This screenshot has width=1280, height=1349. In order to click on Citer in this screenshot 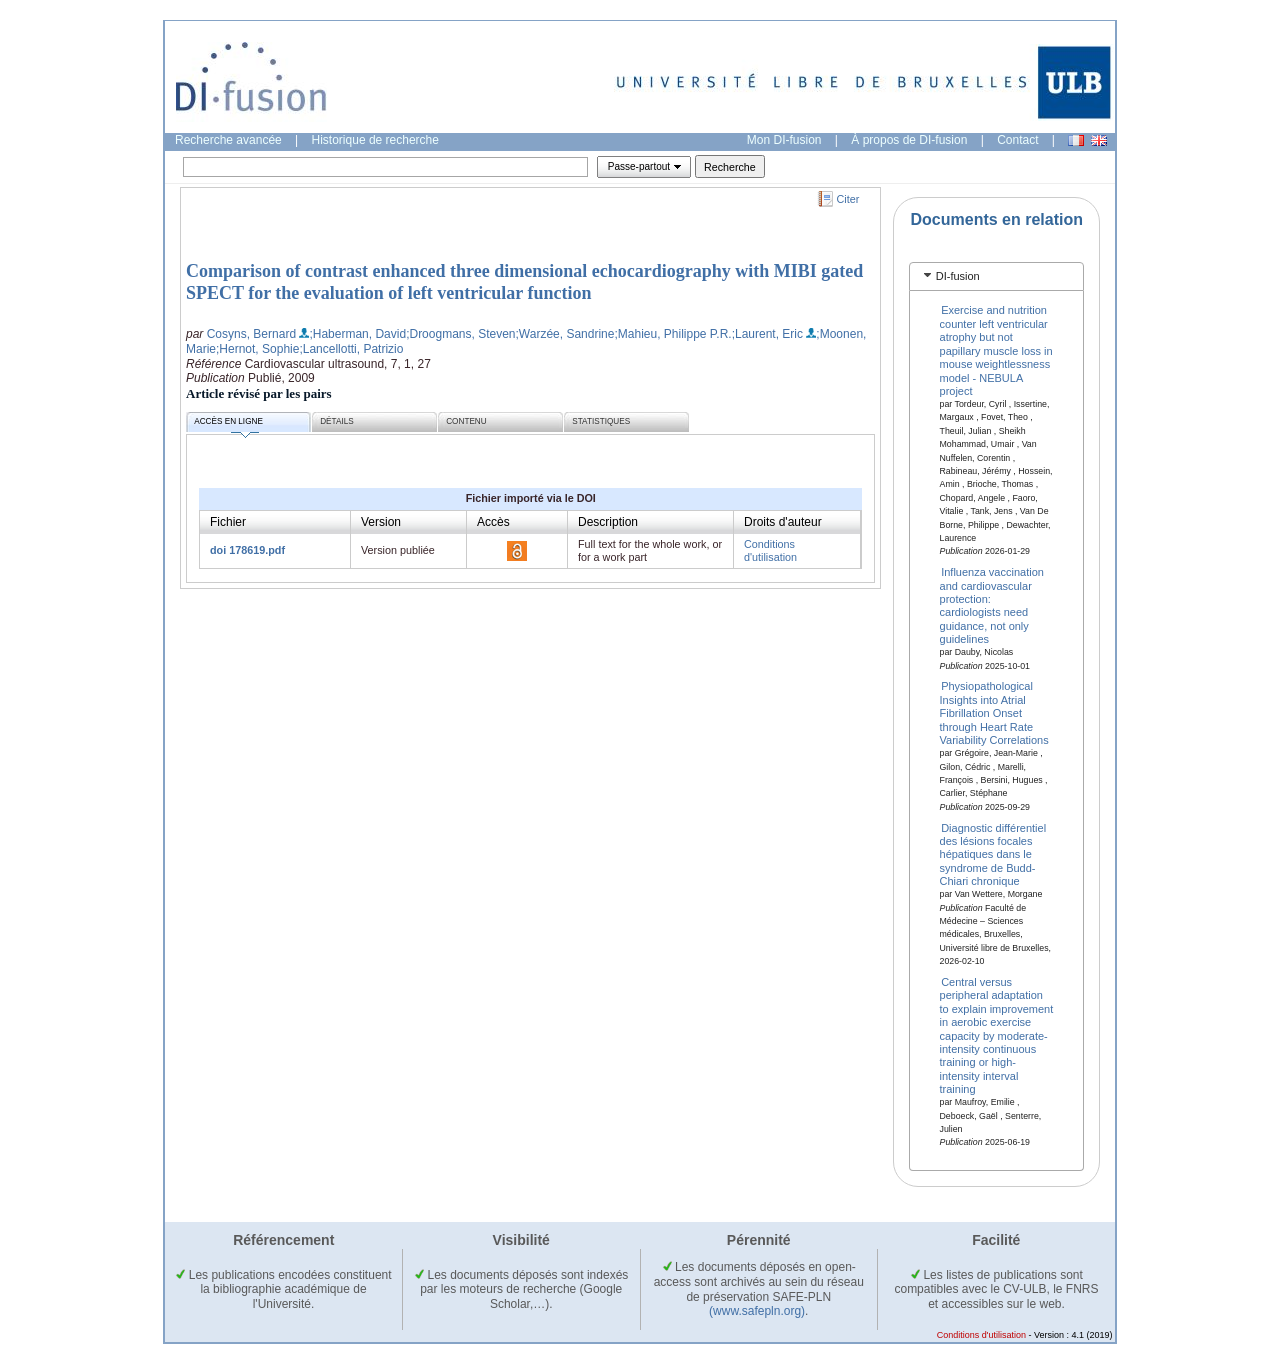, I will do `click(848, 199)`.